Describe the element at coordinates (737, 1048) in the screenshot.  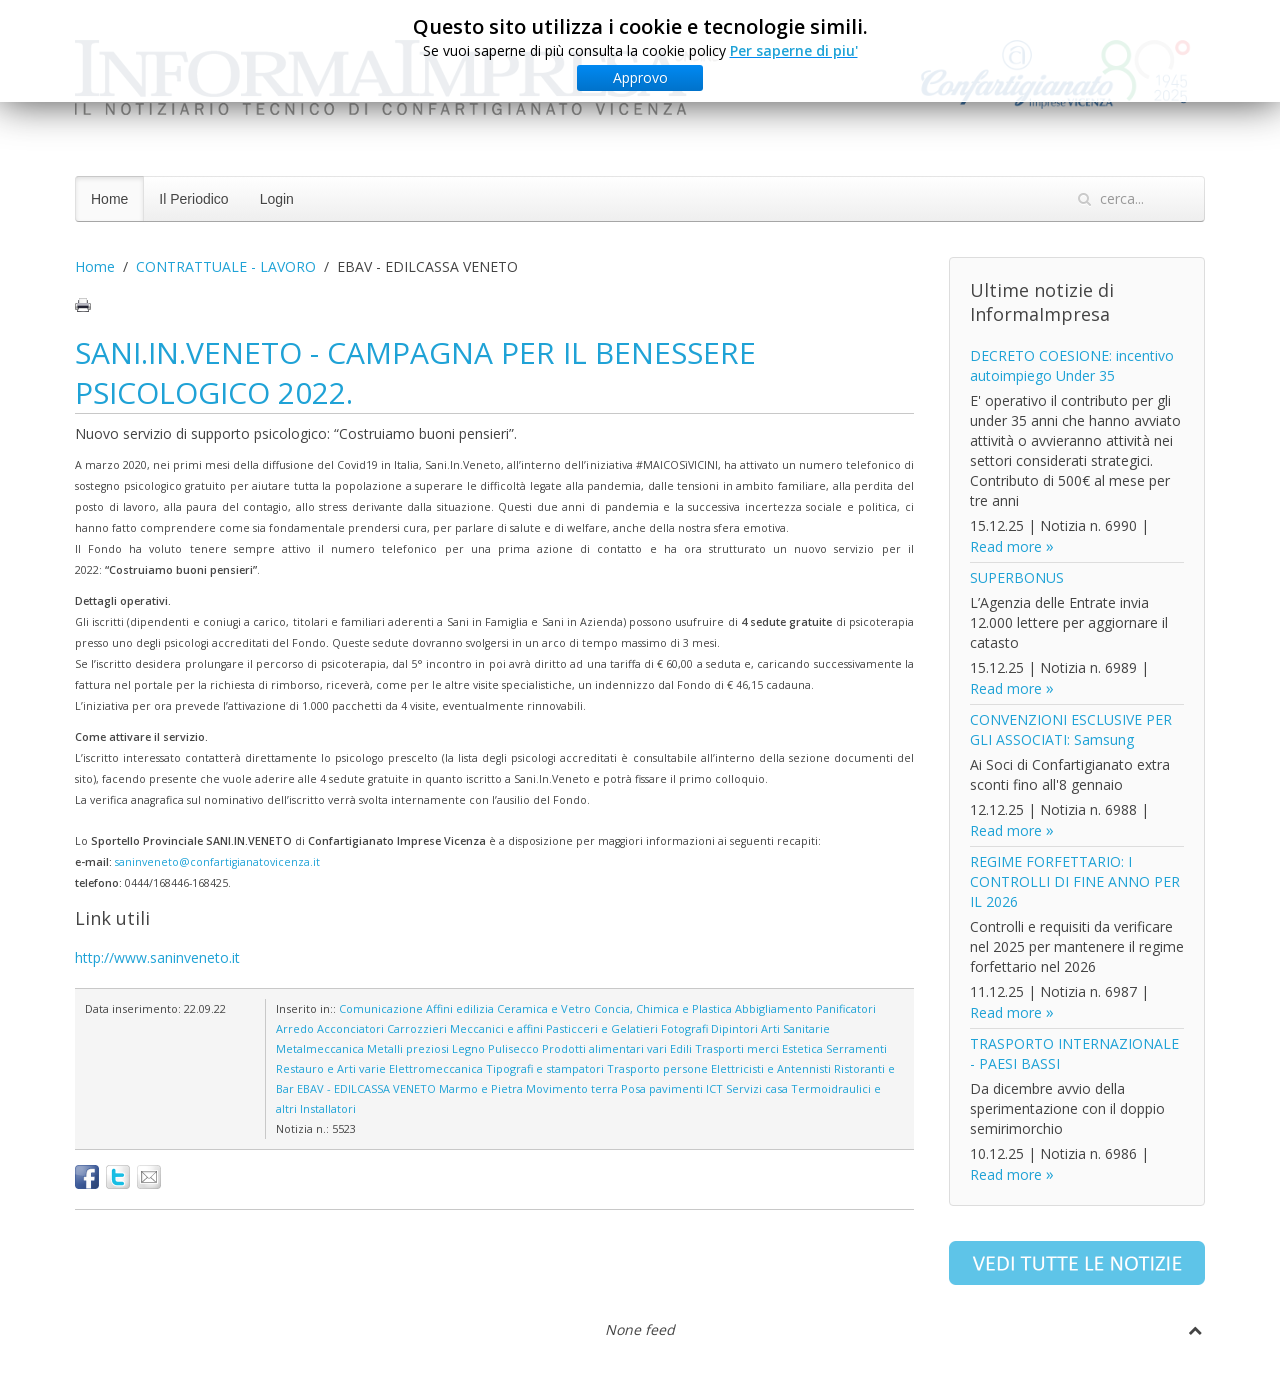
I see `Trasporti merci` at that location.